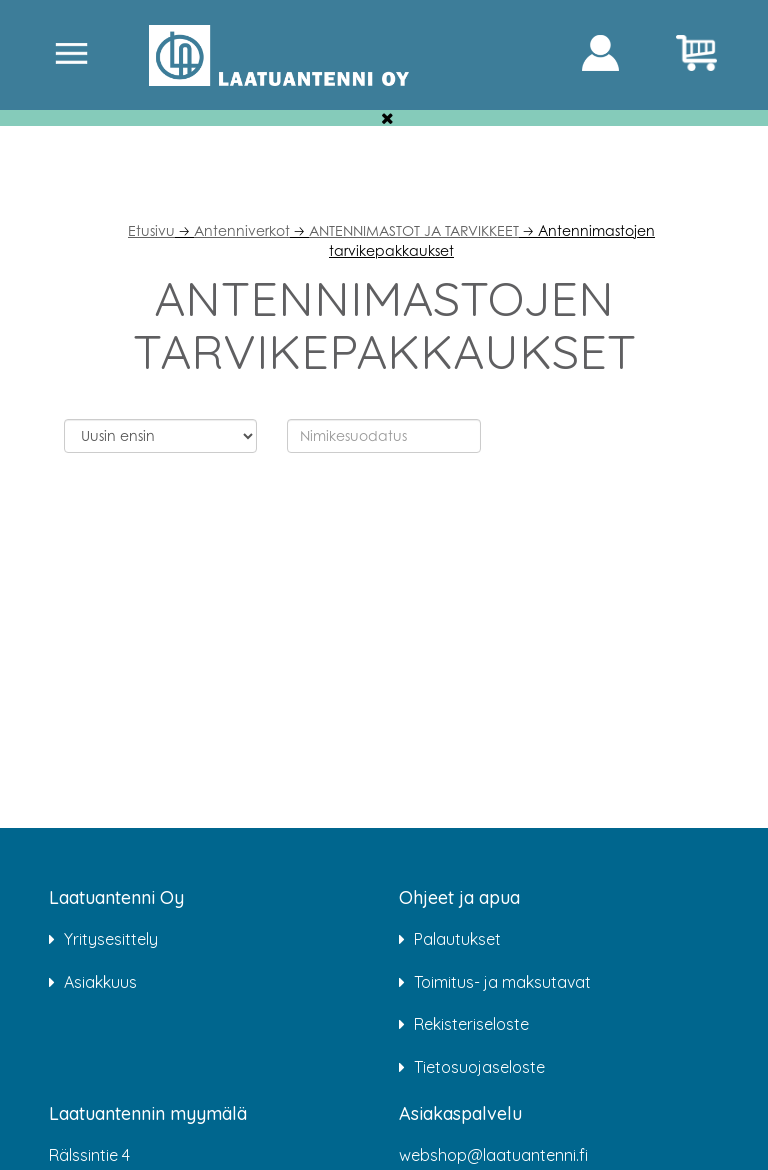  What do you see at coordinates (471, 1024) in the screenshot?
I see `Rekisteriseloste` at bounding box center [471, 1024].